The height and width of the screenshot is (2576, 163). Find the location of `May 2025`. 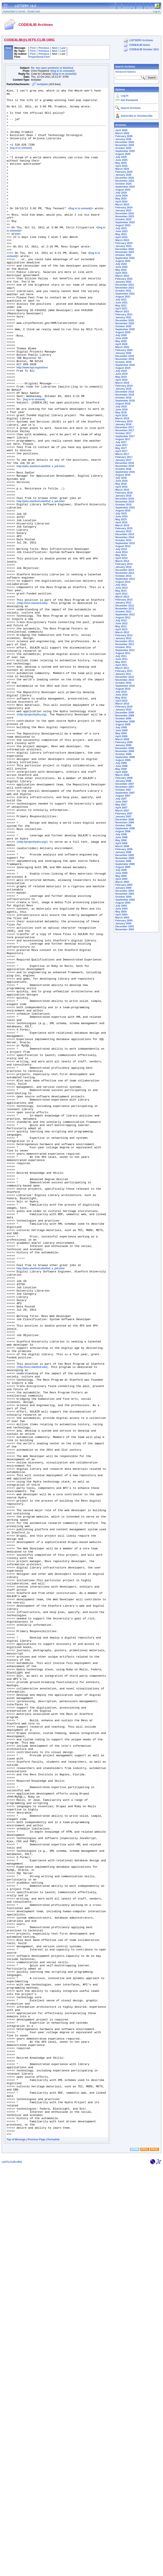

May 2025 is located at coordinates (120, 162).